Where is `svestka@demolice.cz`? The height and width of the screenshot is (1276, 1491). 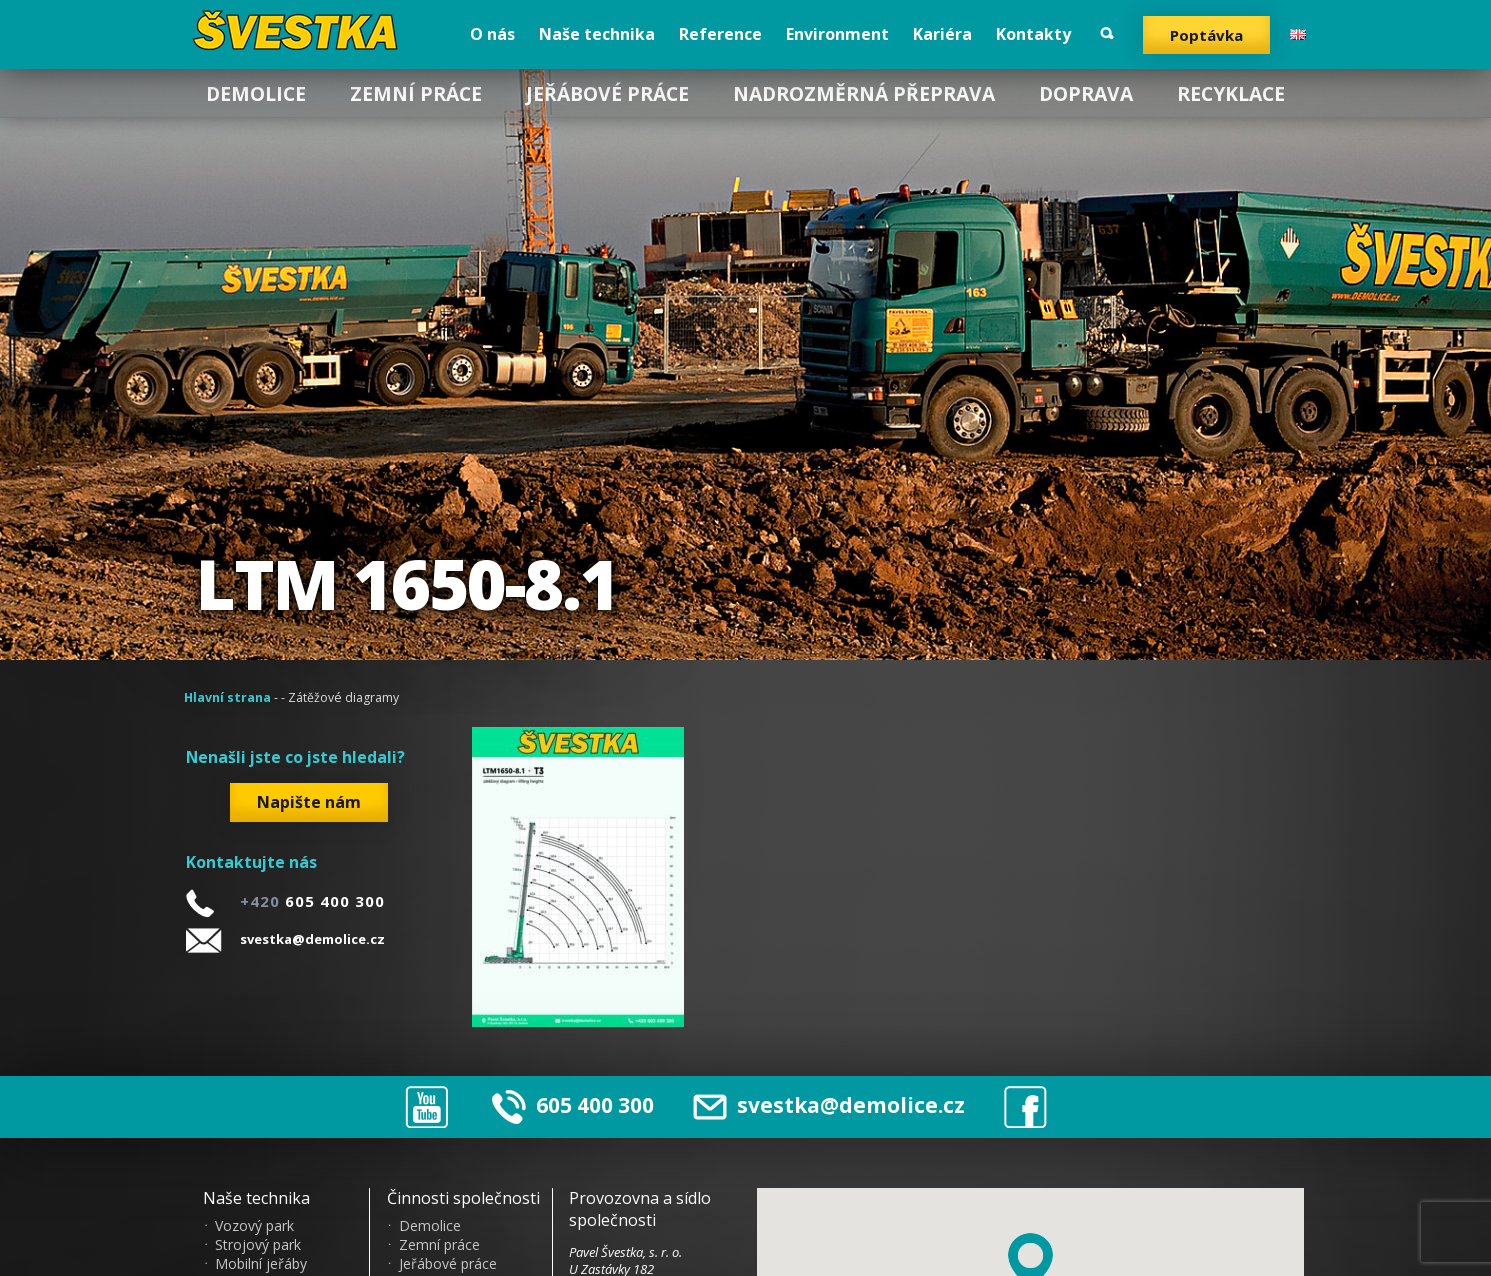 svestka@demolice.cz is located at coordinates (312, 939).